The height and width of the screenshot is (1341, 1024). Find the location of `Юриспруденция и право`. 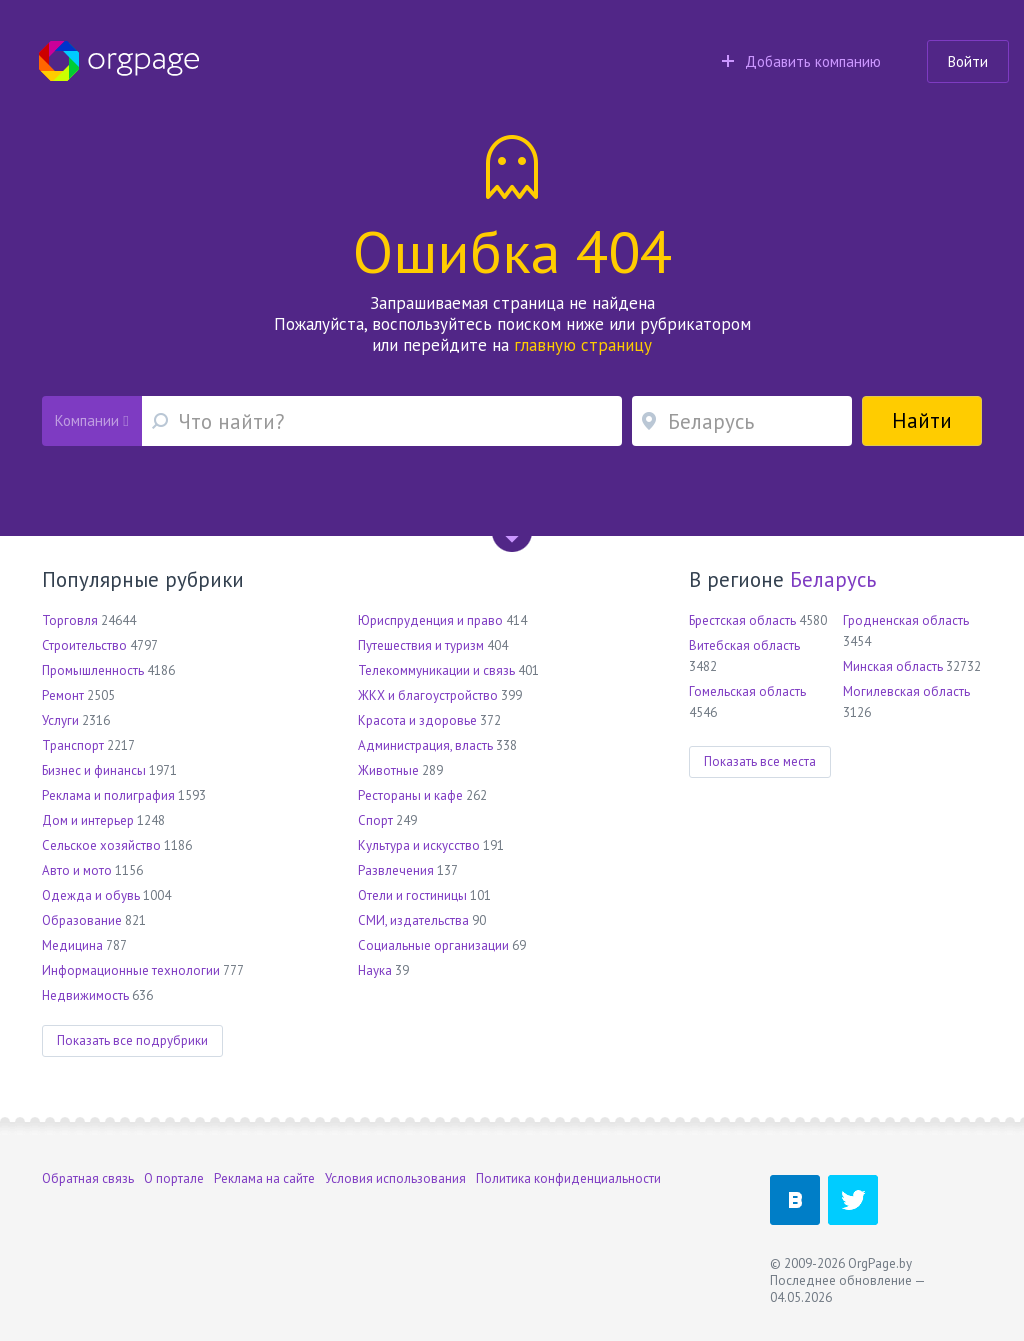

Юриспруденция и право is located at coordinates (430, 620).